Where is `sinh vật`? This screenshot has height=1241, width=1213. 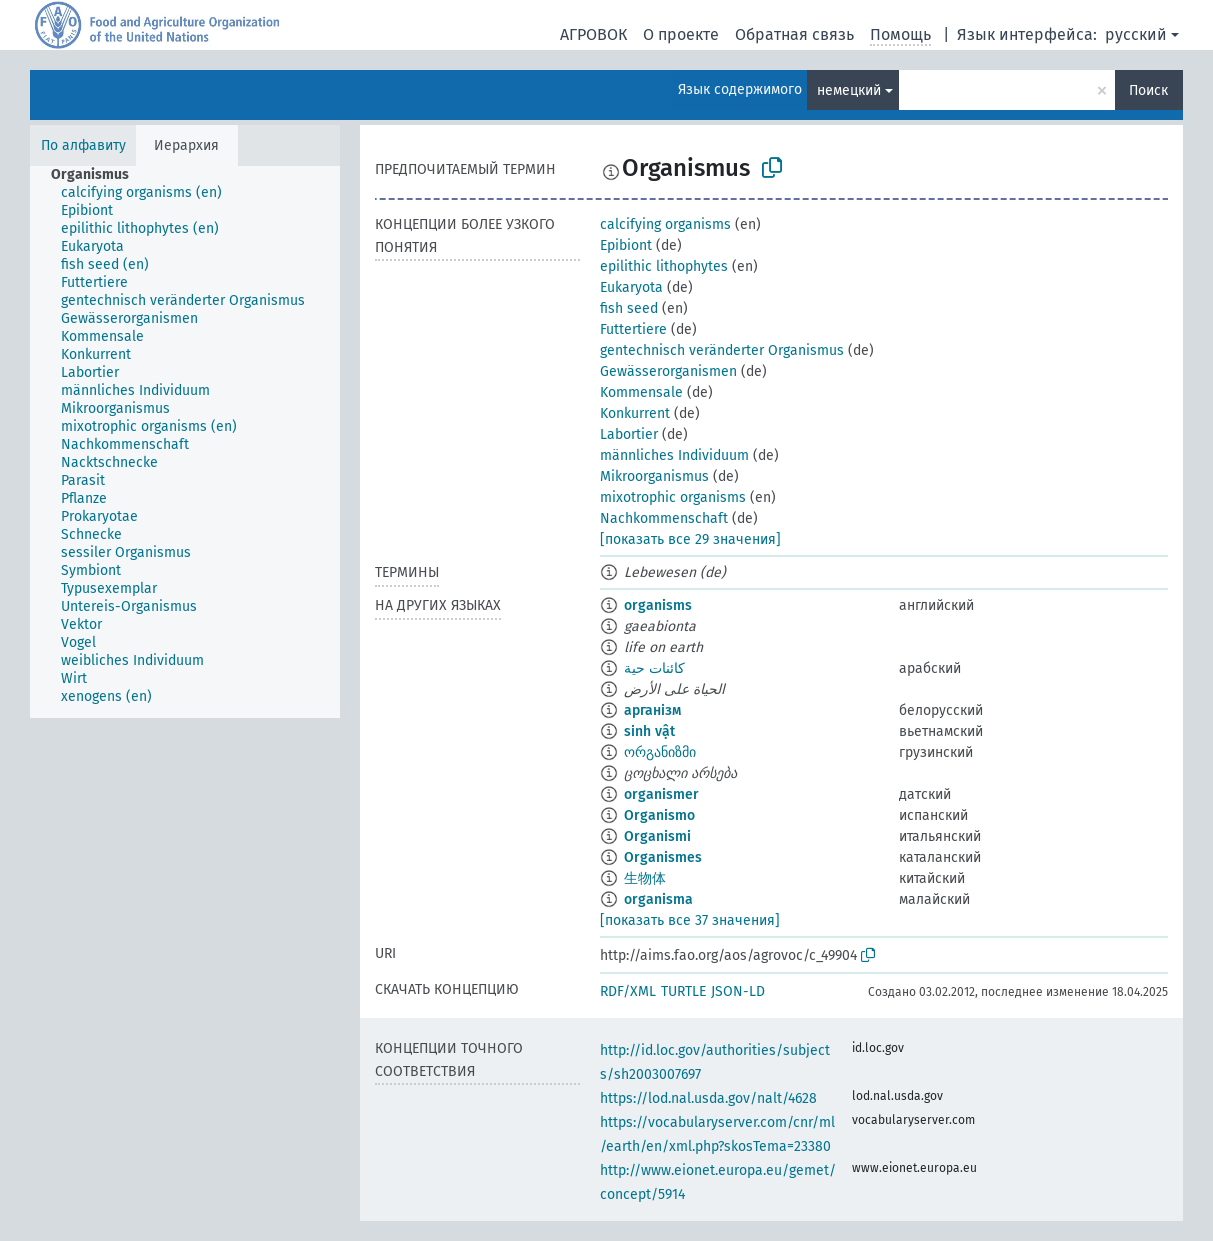
sinh vật is located at coordinates (649, 731).